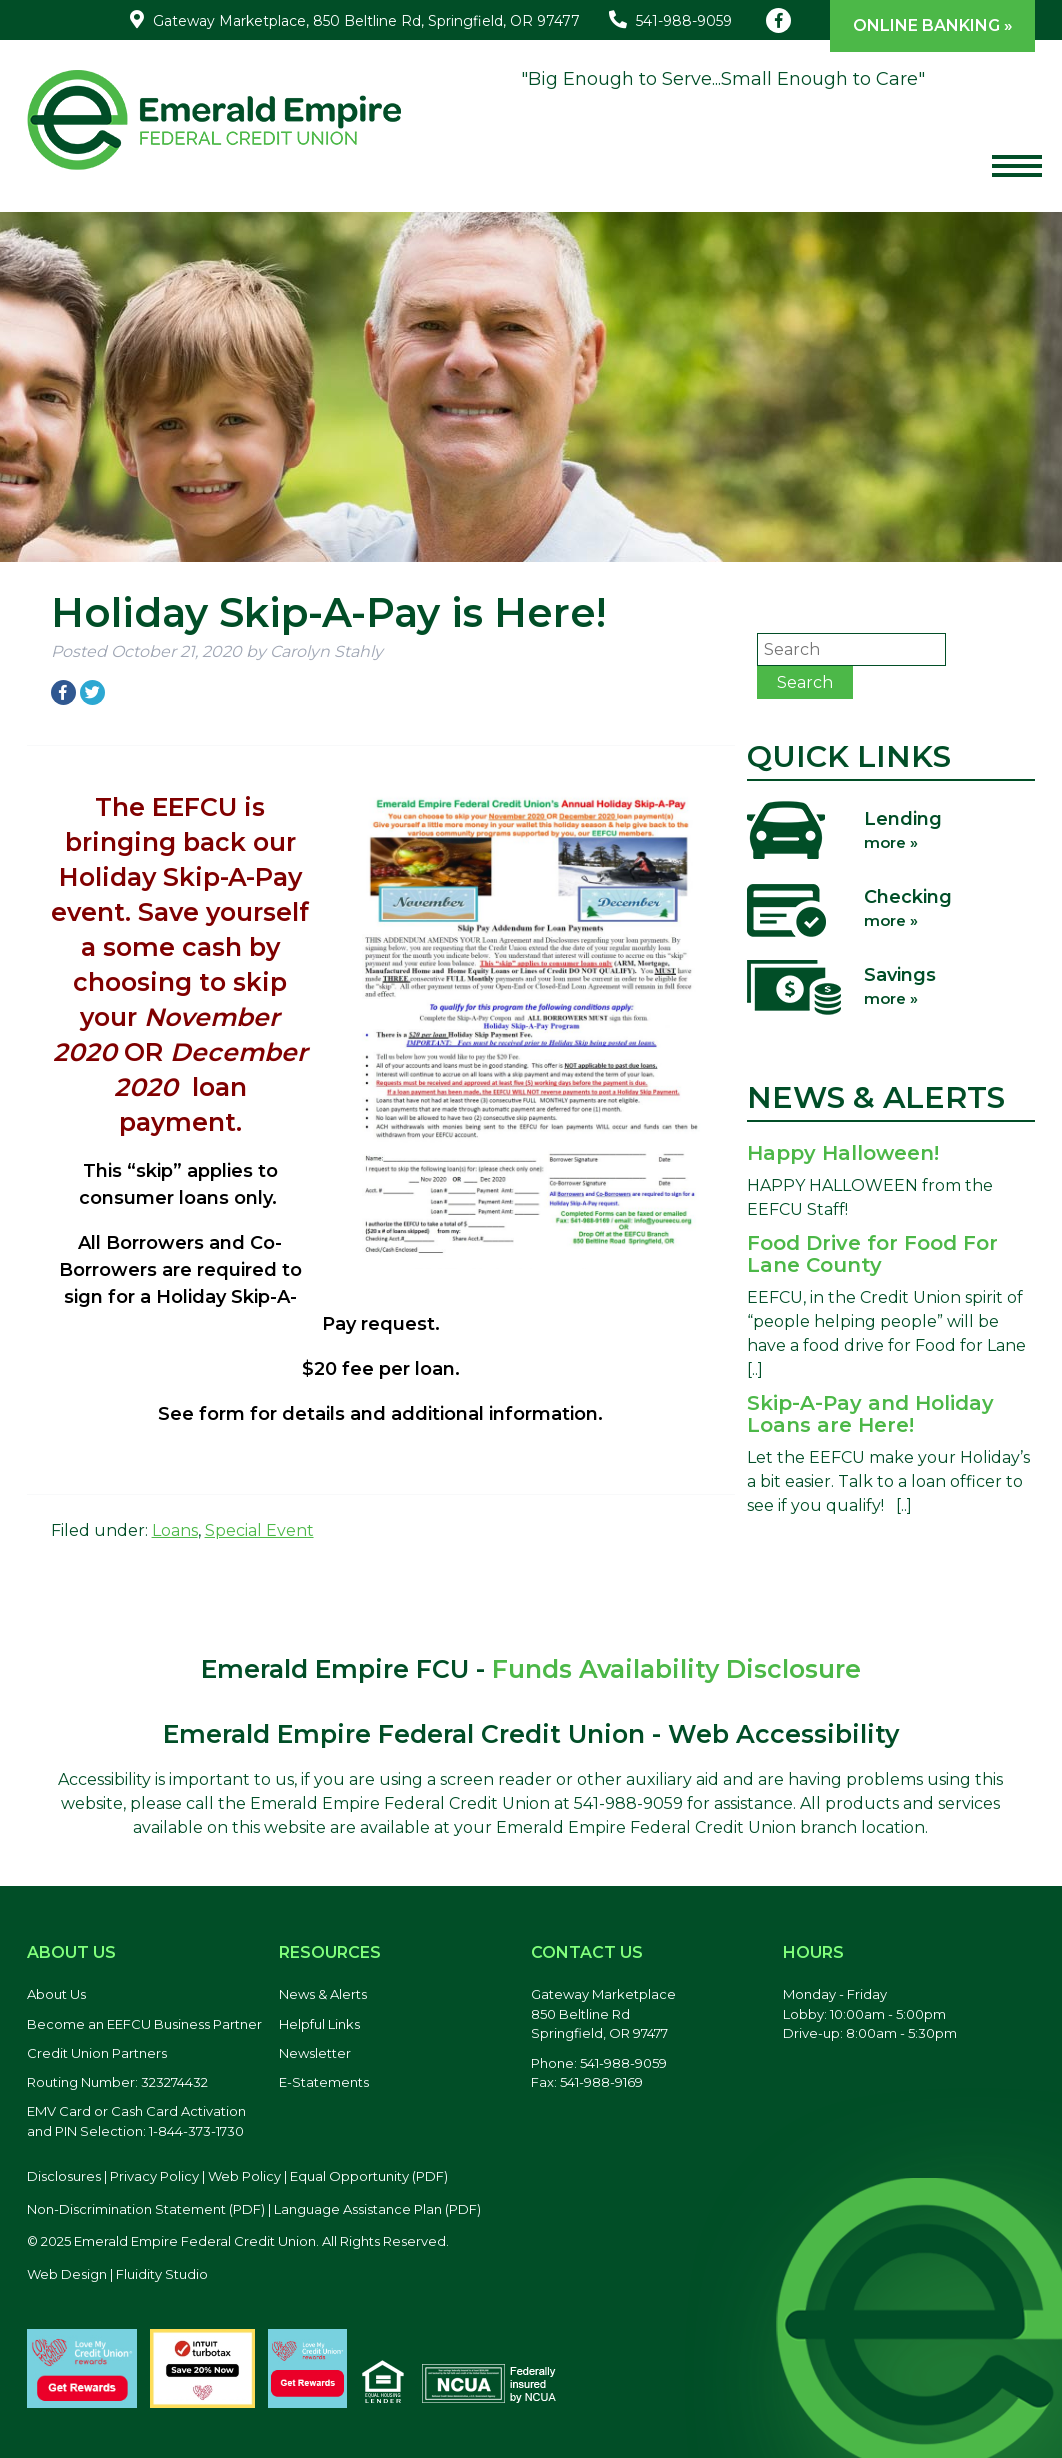 The width and height of the screenshot is (1062, 2458). What do you see at coordinates (377, 2209) in the screenshot?
I see `Language Assistance Plan (PDF) [Language Assistance Plan, PDF file, opens in a new tab]` at bounding box center [377, 2209].